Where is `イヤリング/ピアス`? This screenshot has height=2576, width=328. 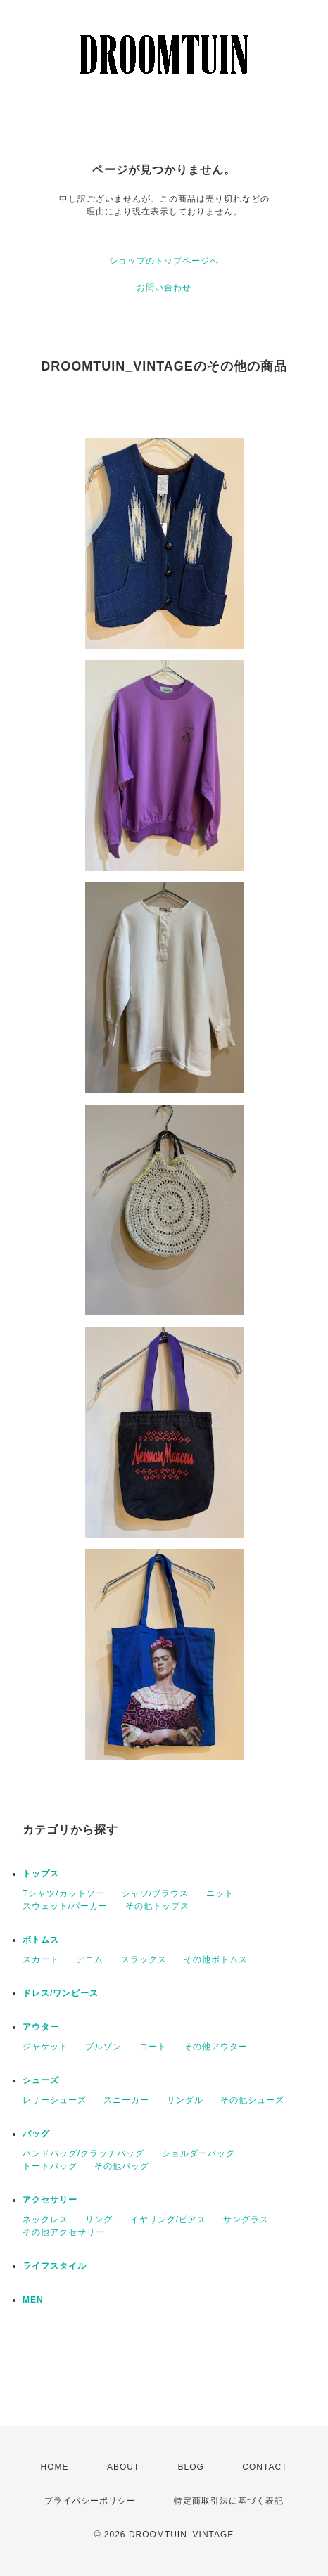 イヤリング/ピアス is located at coordinates (168, 2219).